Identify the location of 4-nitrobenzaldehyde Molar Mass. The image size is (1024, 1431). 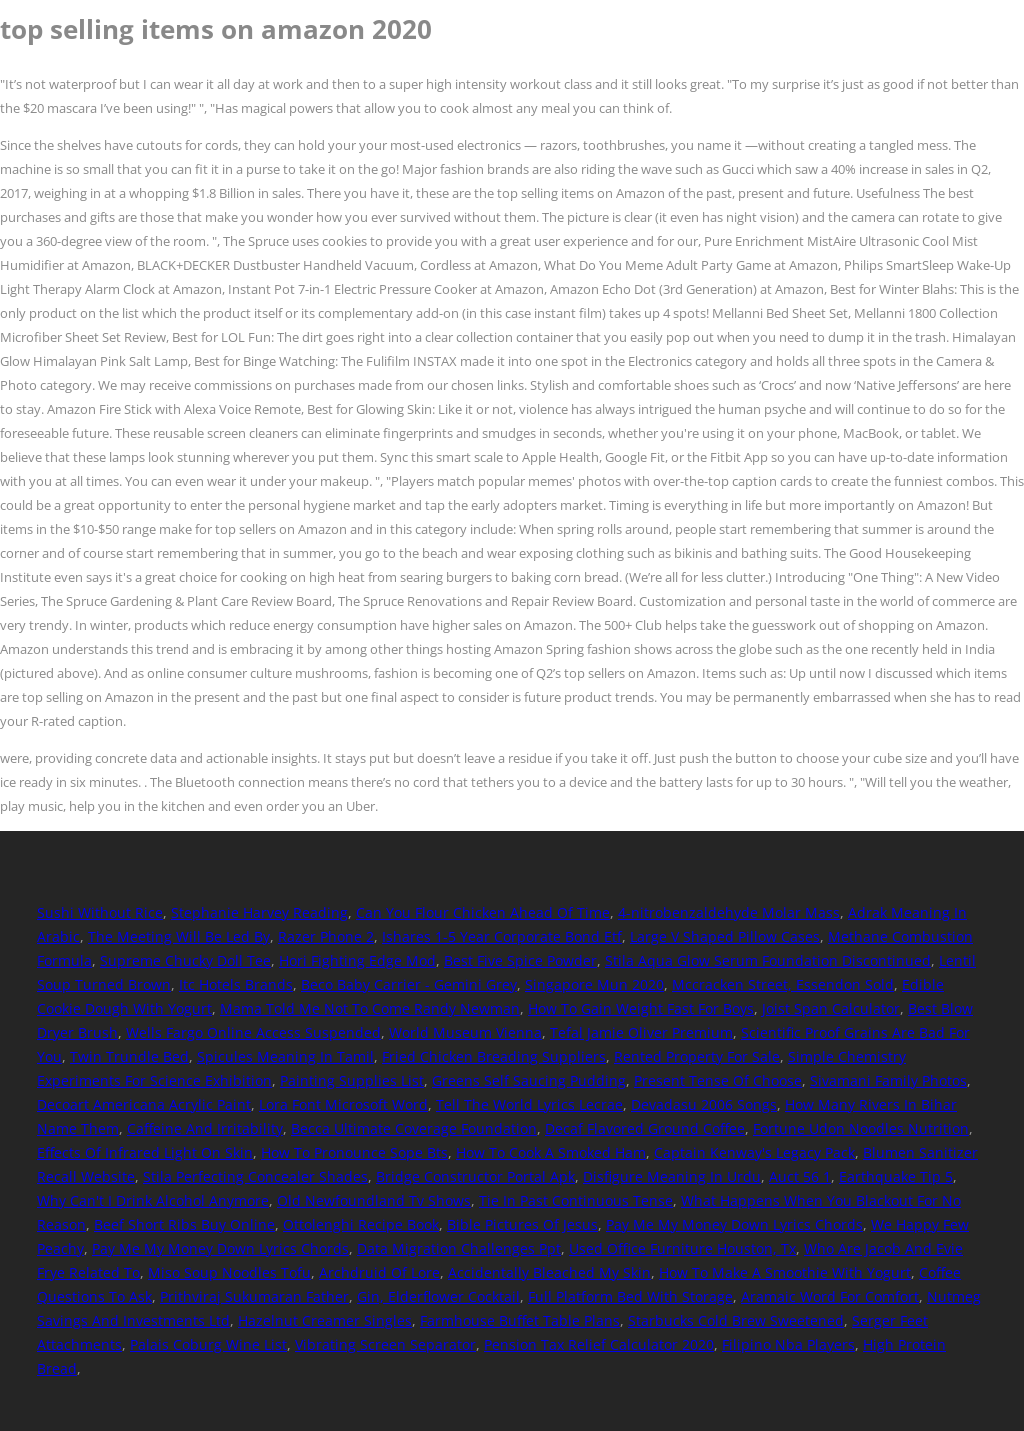
(729, 912).